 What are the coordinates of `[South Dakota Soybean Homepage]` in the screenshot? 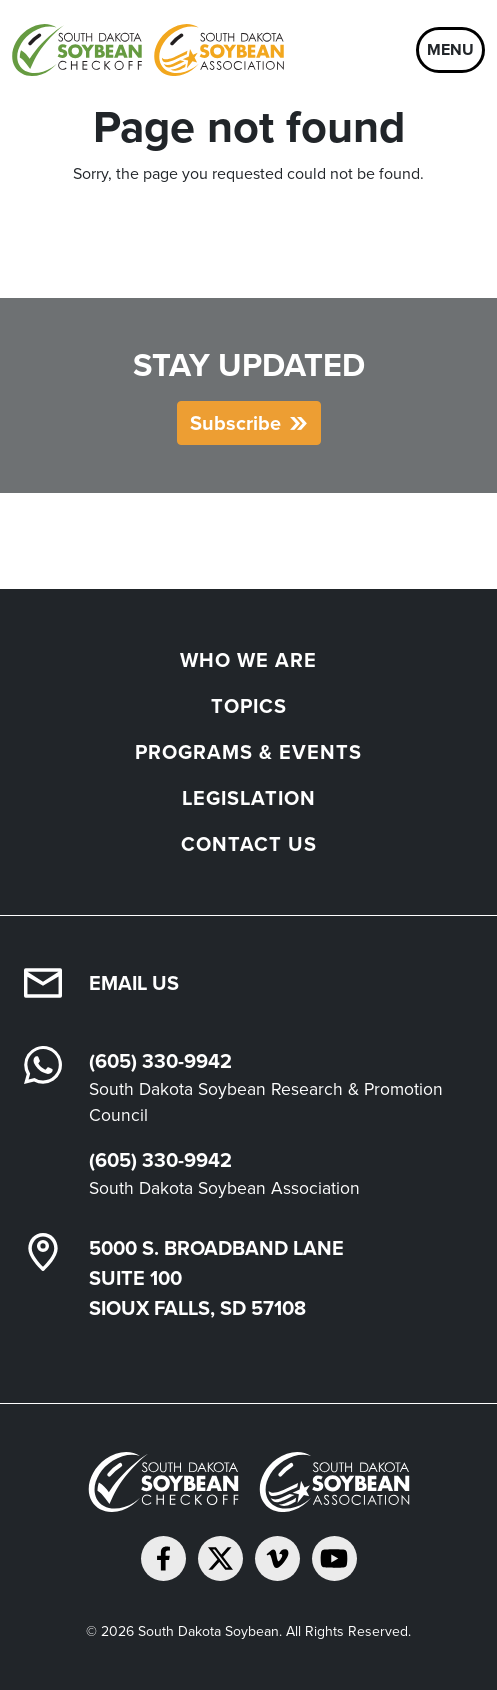 It's located at (148, 50).